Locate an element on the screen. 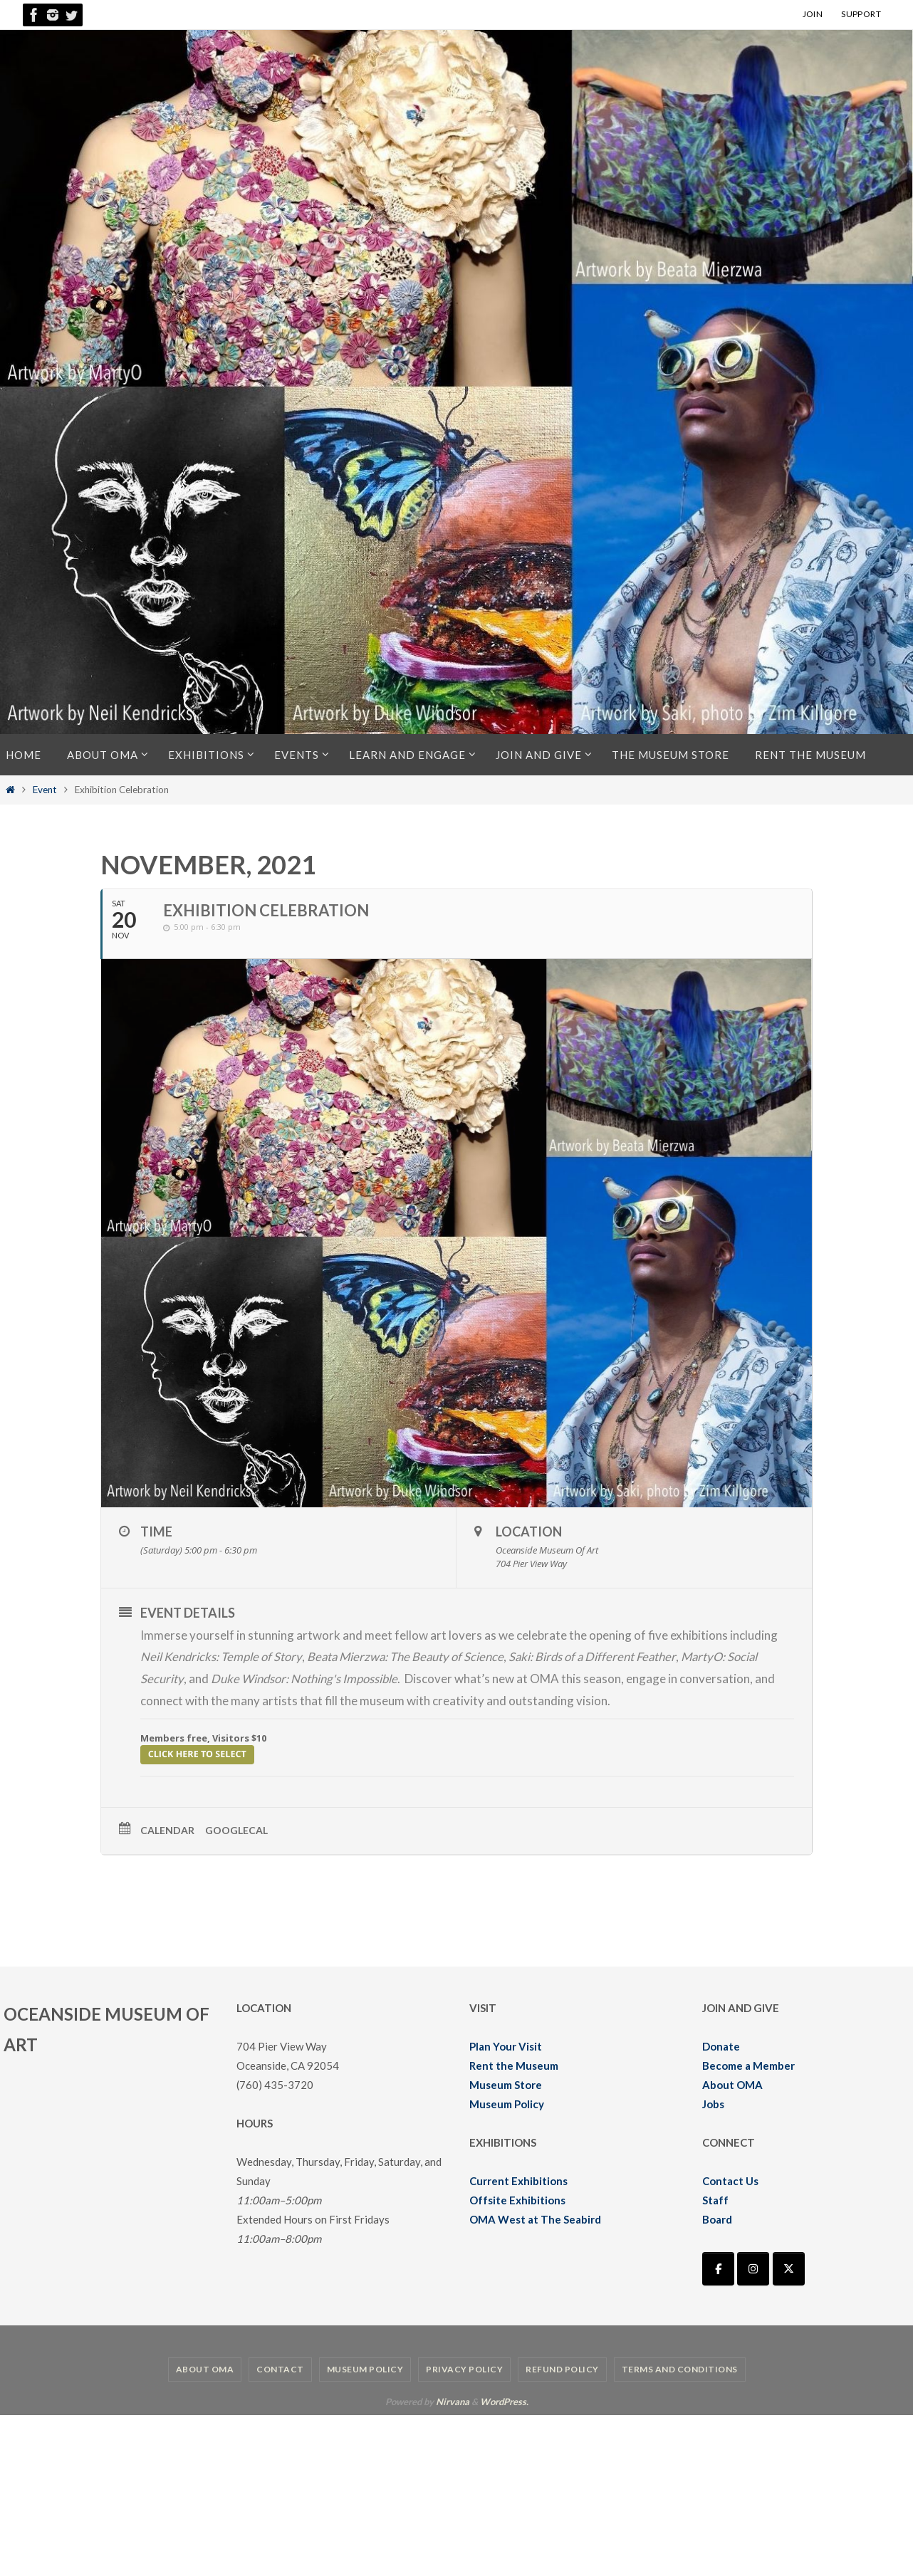  Terms and Conditions is located at coordinates (680, 2368).